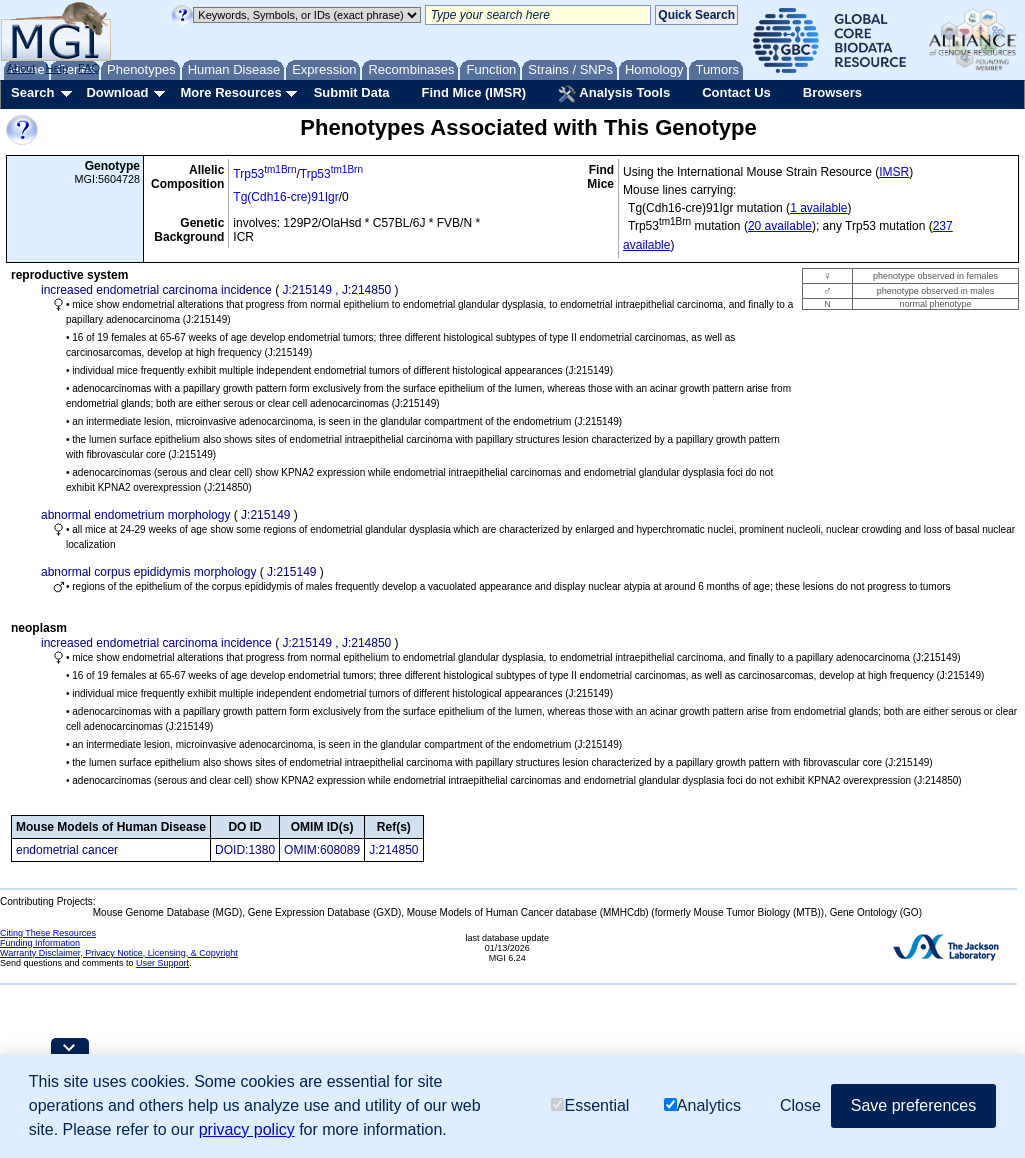 The image size is (1025, 1158). What do you see at coordinates (148, 572) in the screenshot?
I see `abnormal corpus epididymis morphology` at bounding box center [148, 572].